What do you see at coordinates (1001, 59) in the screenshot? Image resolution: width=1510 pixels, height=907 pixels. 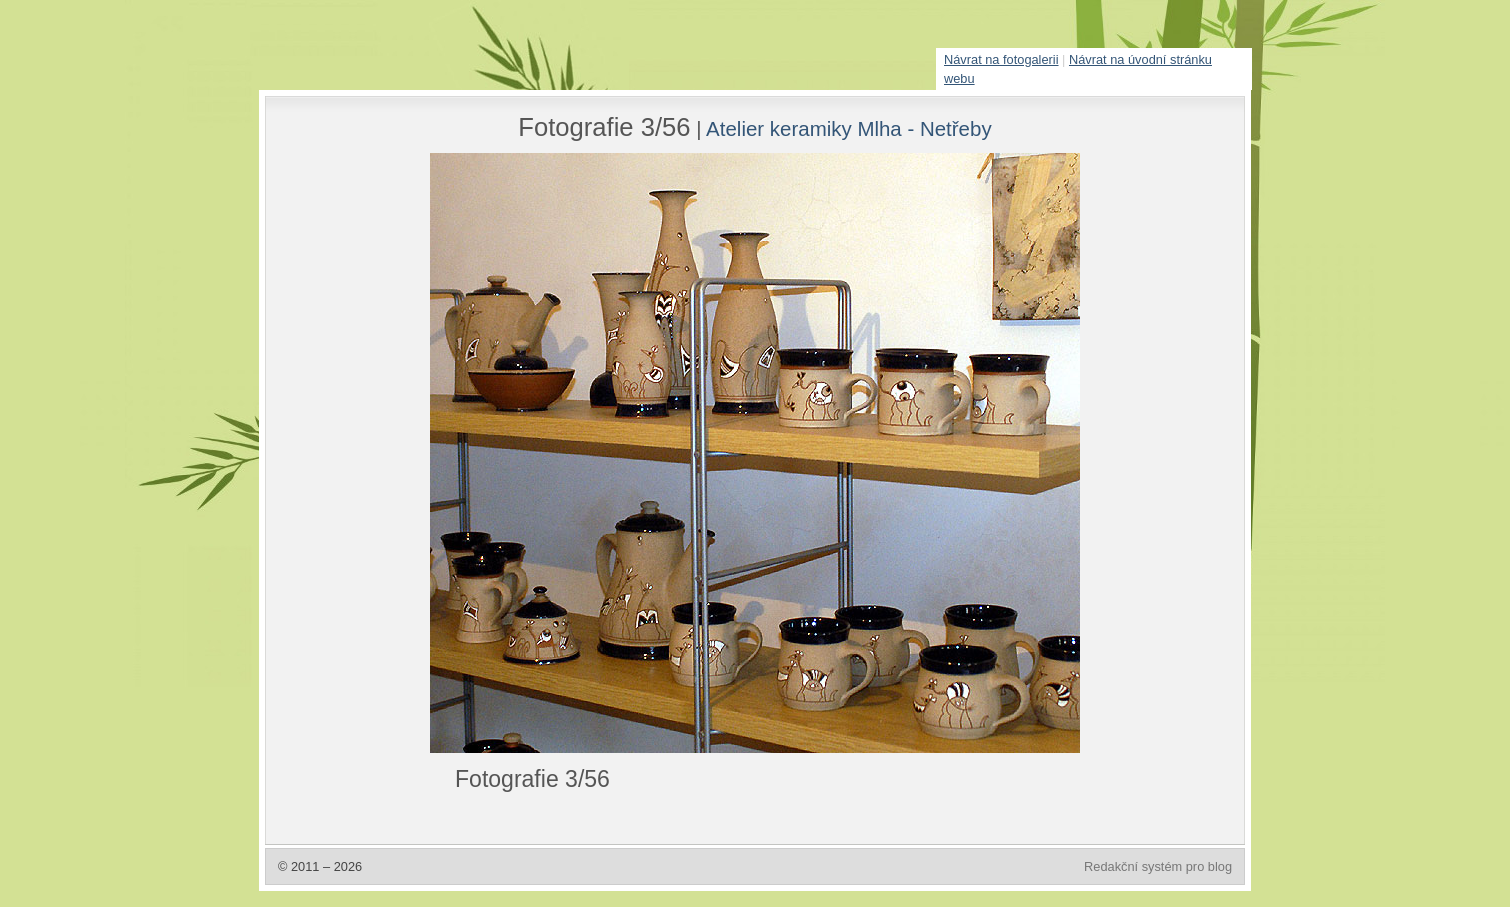 I see `Návrat na fotogalerii` at bounding box center [1001, 59].